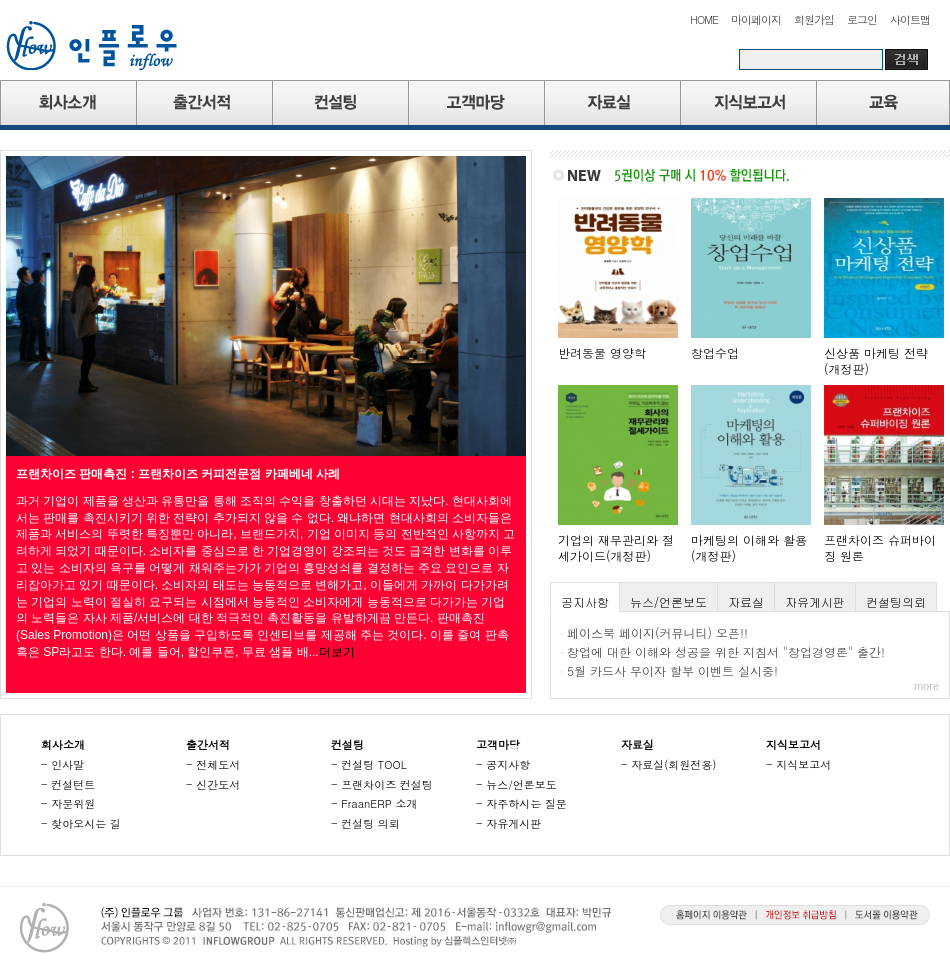  What do you see at coordinates (673, 764) in the screenshot?
I see `자료실(회원전용)` at bounding box center [673, 764].